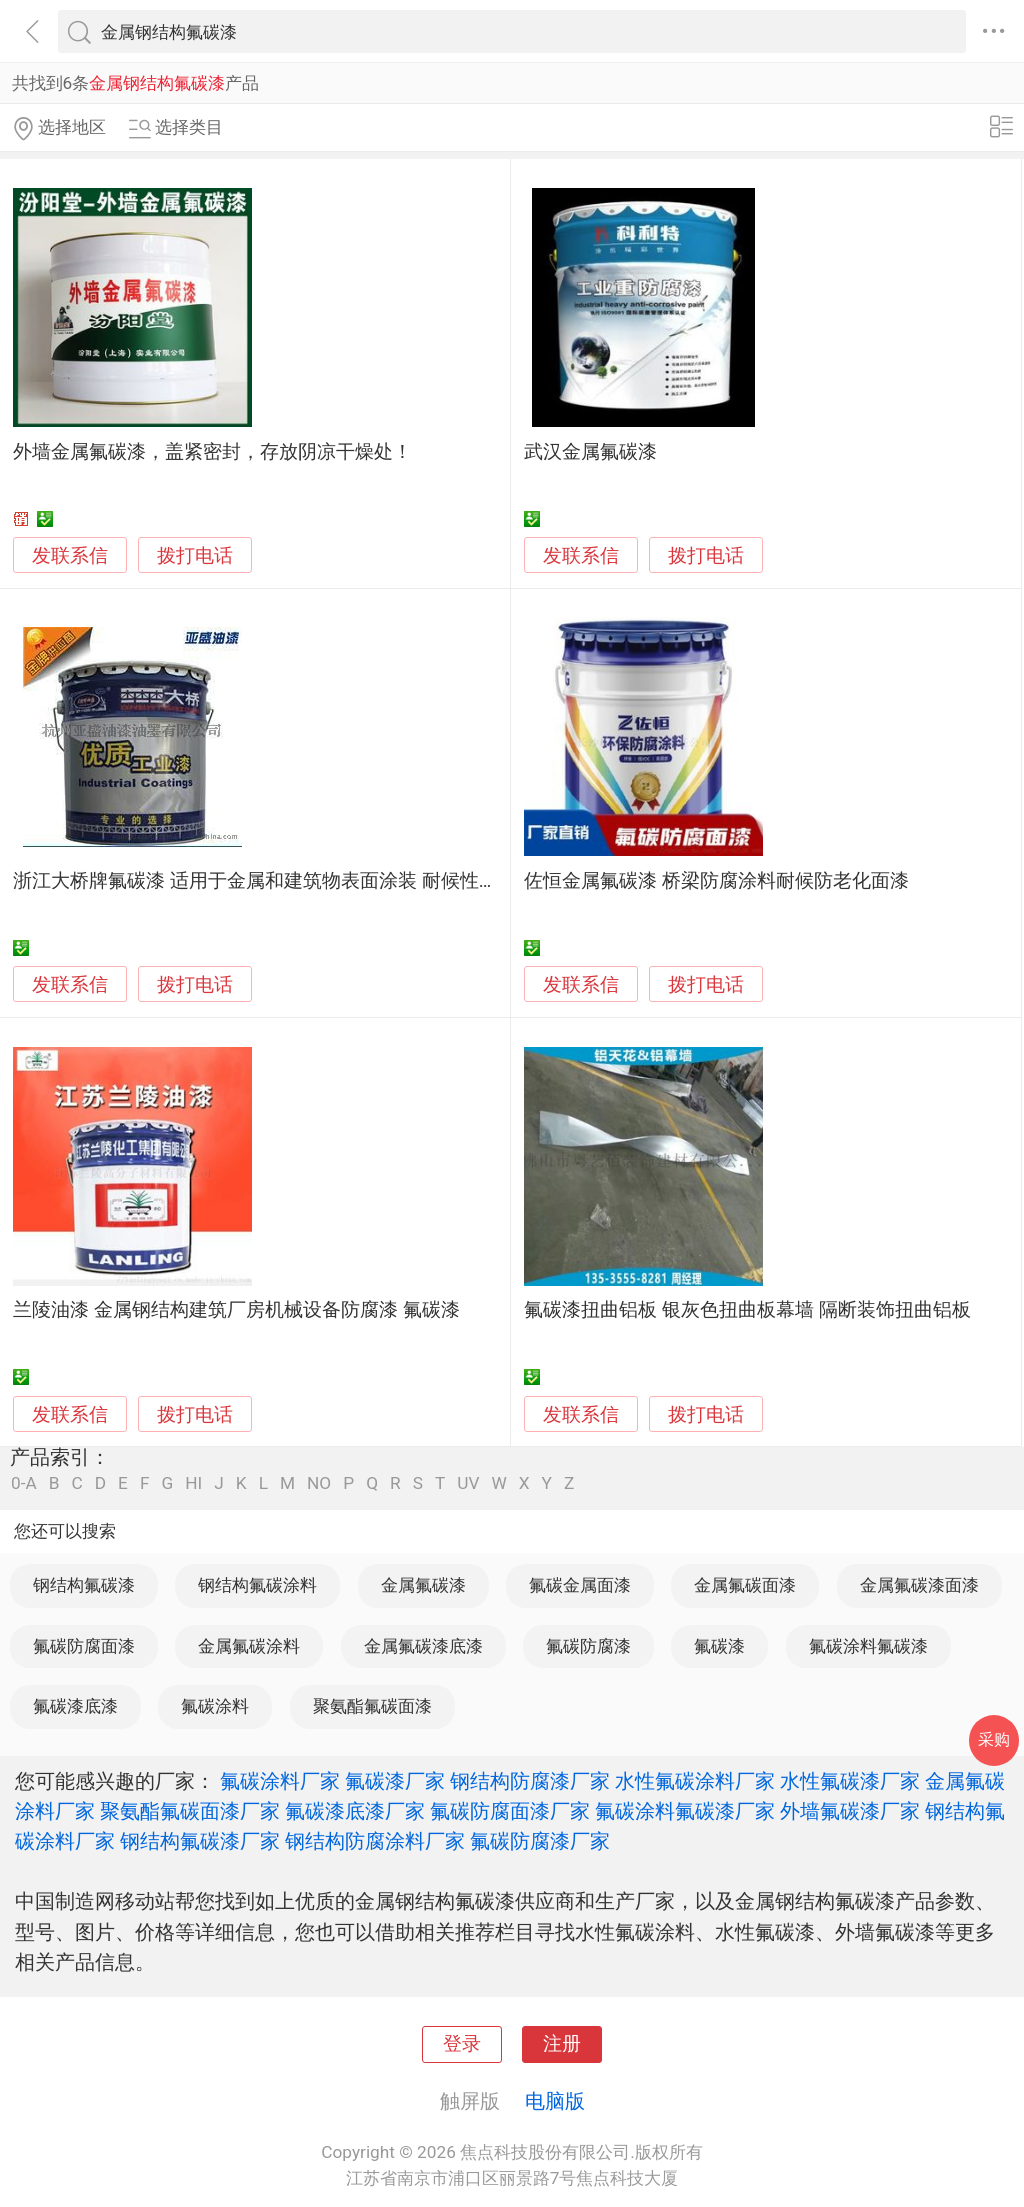 Image resolution: width=1024 pixels, height=2207 pixels. I want to click on 氟碳防腐面漆厂家, so click(510, 1811).